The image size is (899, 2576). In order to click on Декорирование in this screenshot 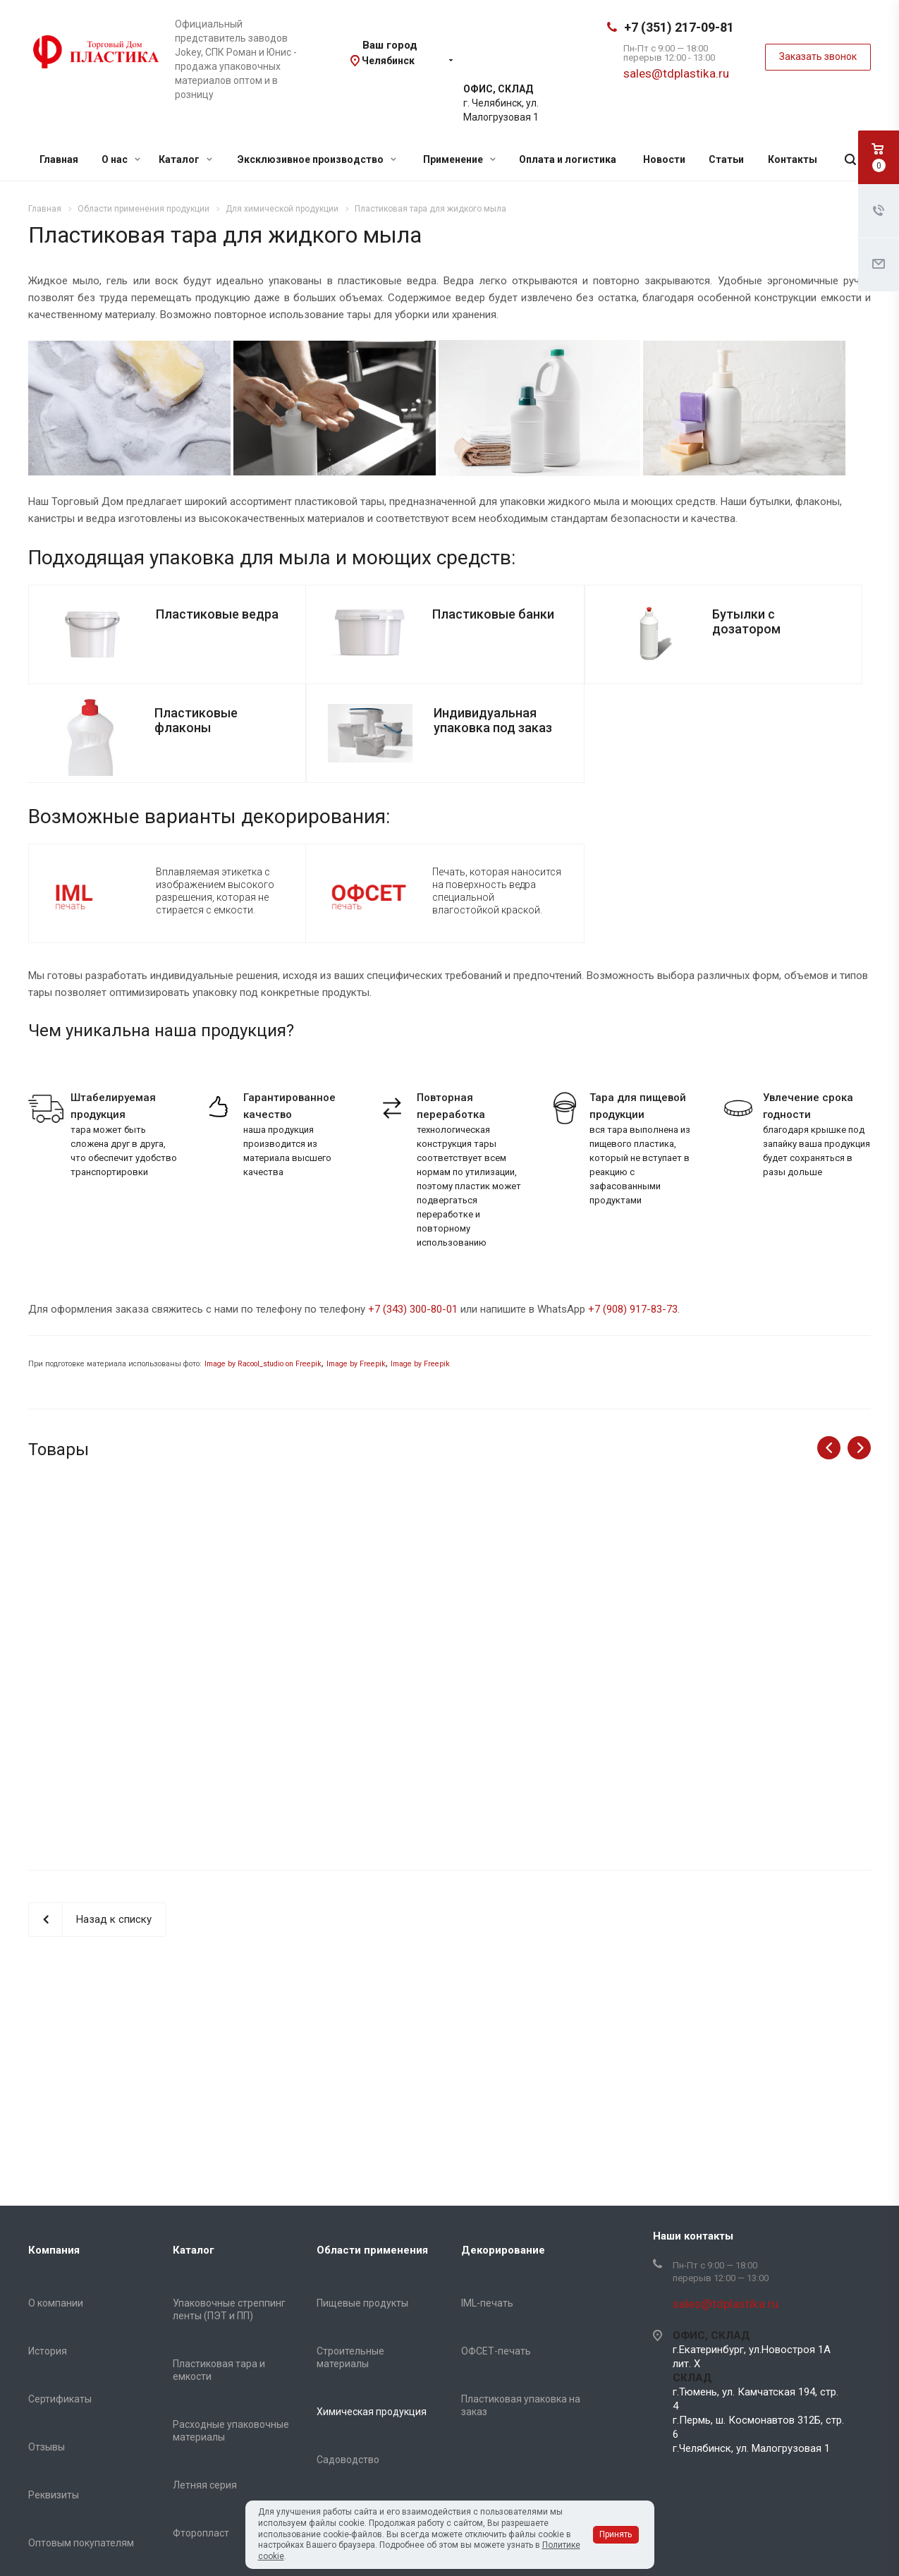, I will do `click(503, 2250)`.